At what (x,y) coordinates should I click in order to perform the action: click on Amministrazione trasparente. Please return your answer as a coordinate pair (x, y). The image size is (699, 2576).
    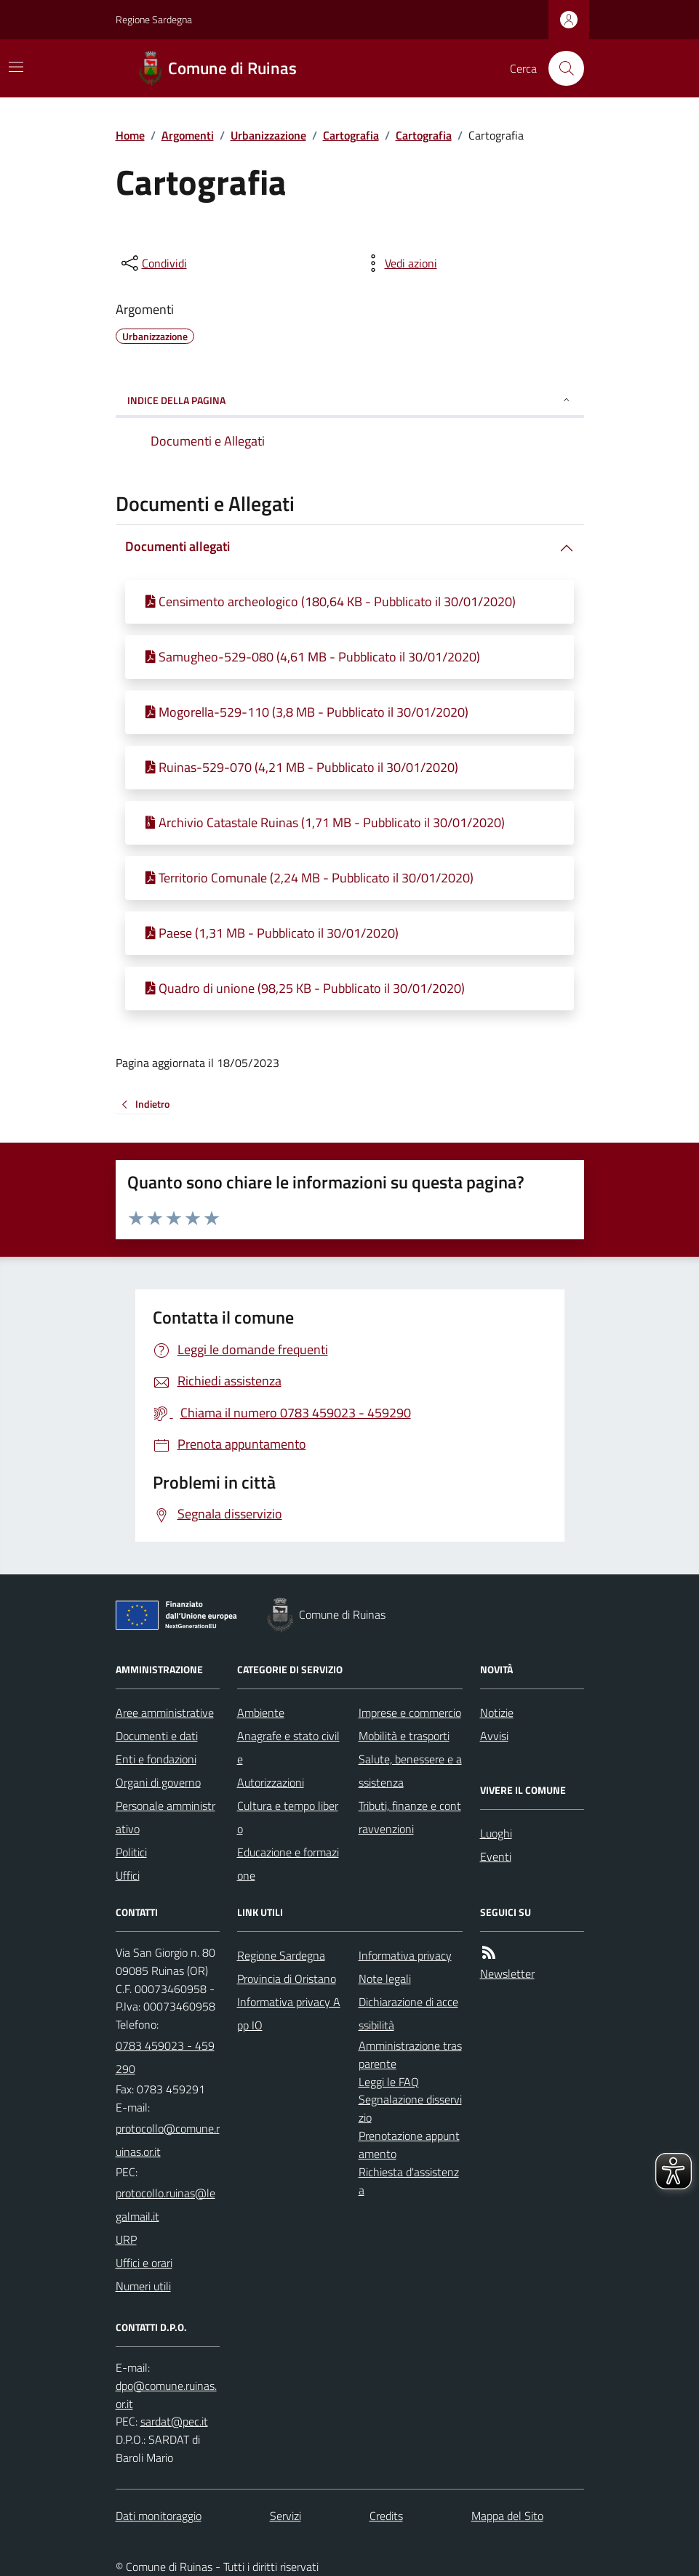
    Looking at the image, I should click on (410, 2054).